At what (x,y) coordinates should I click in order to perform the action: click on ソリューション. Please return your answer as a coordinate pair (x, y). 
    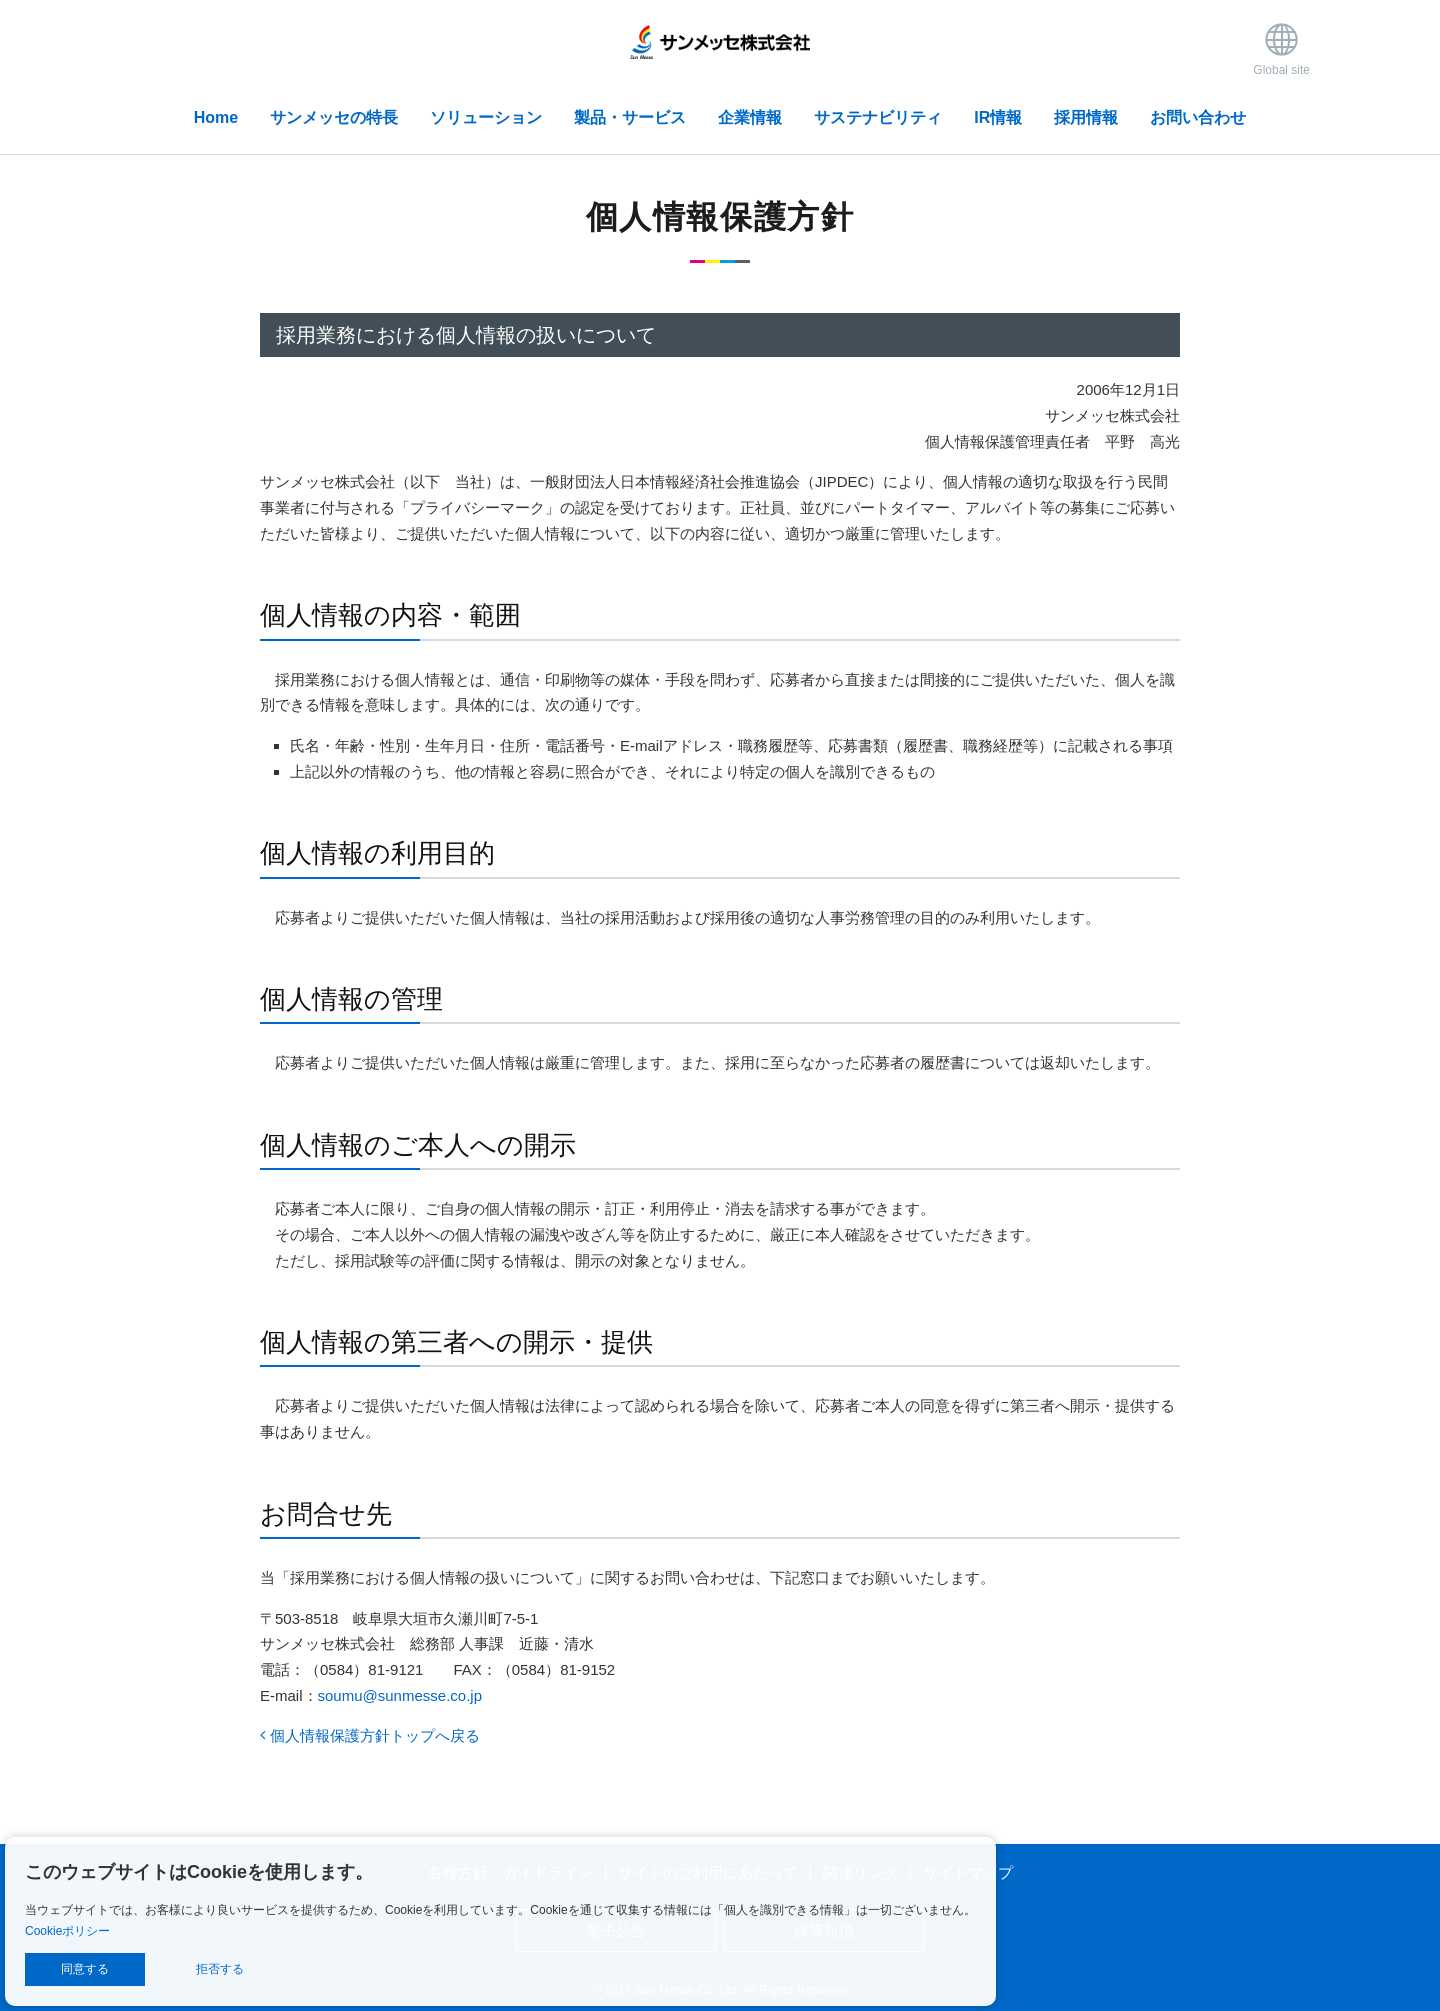
    Looking at the image, I should click on (486, 117).